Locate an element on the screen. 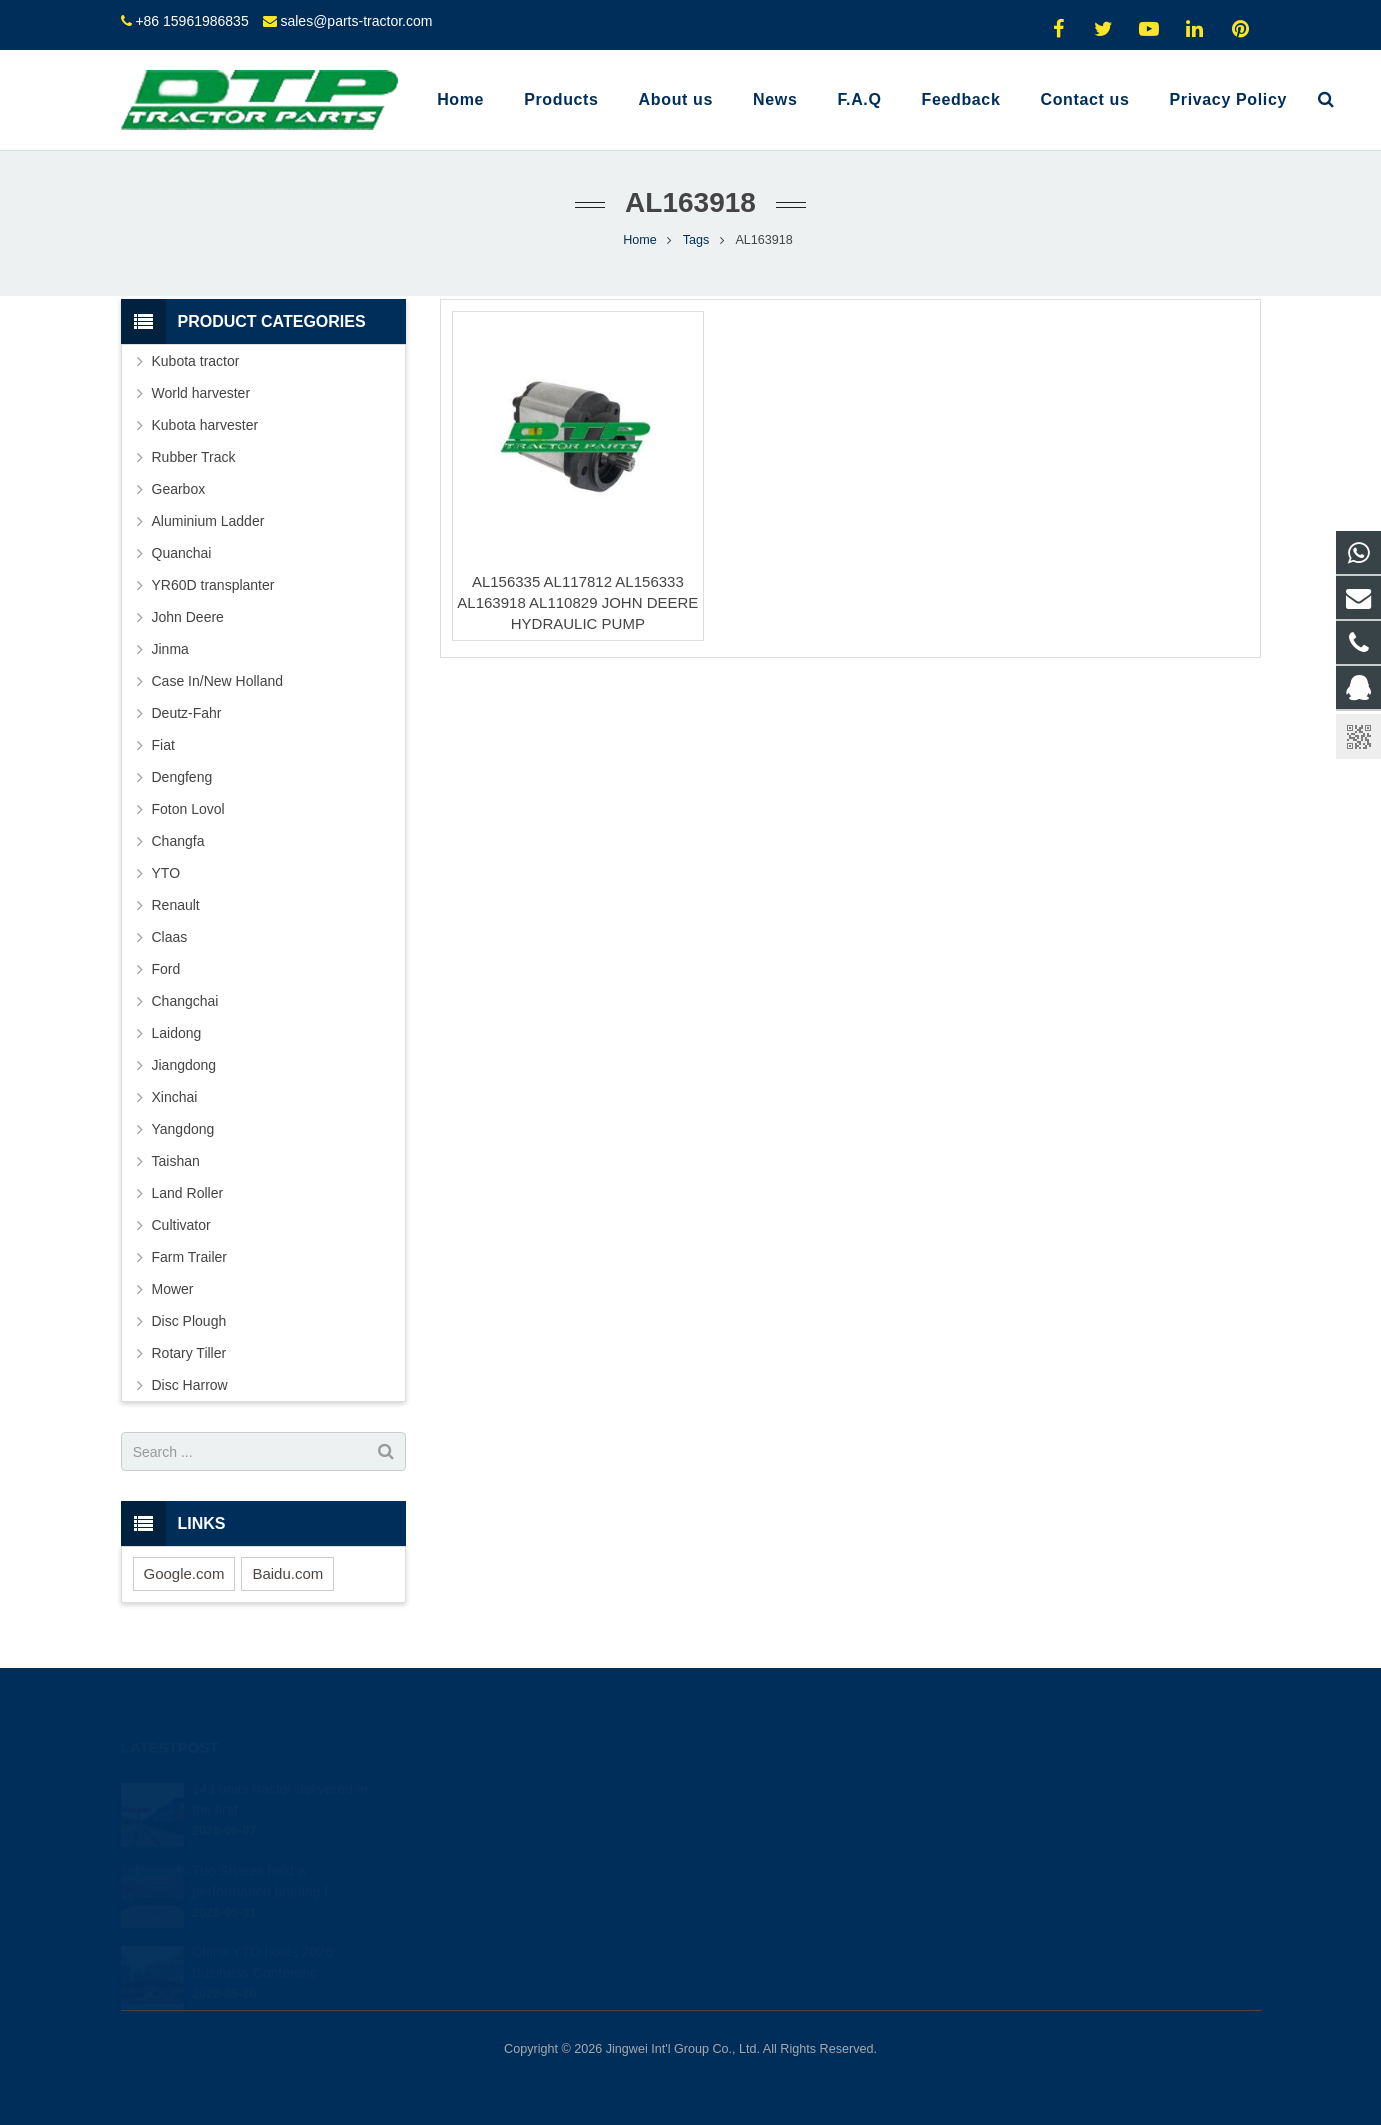  Fiat is located at coordinates (163, 745).